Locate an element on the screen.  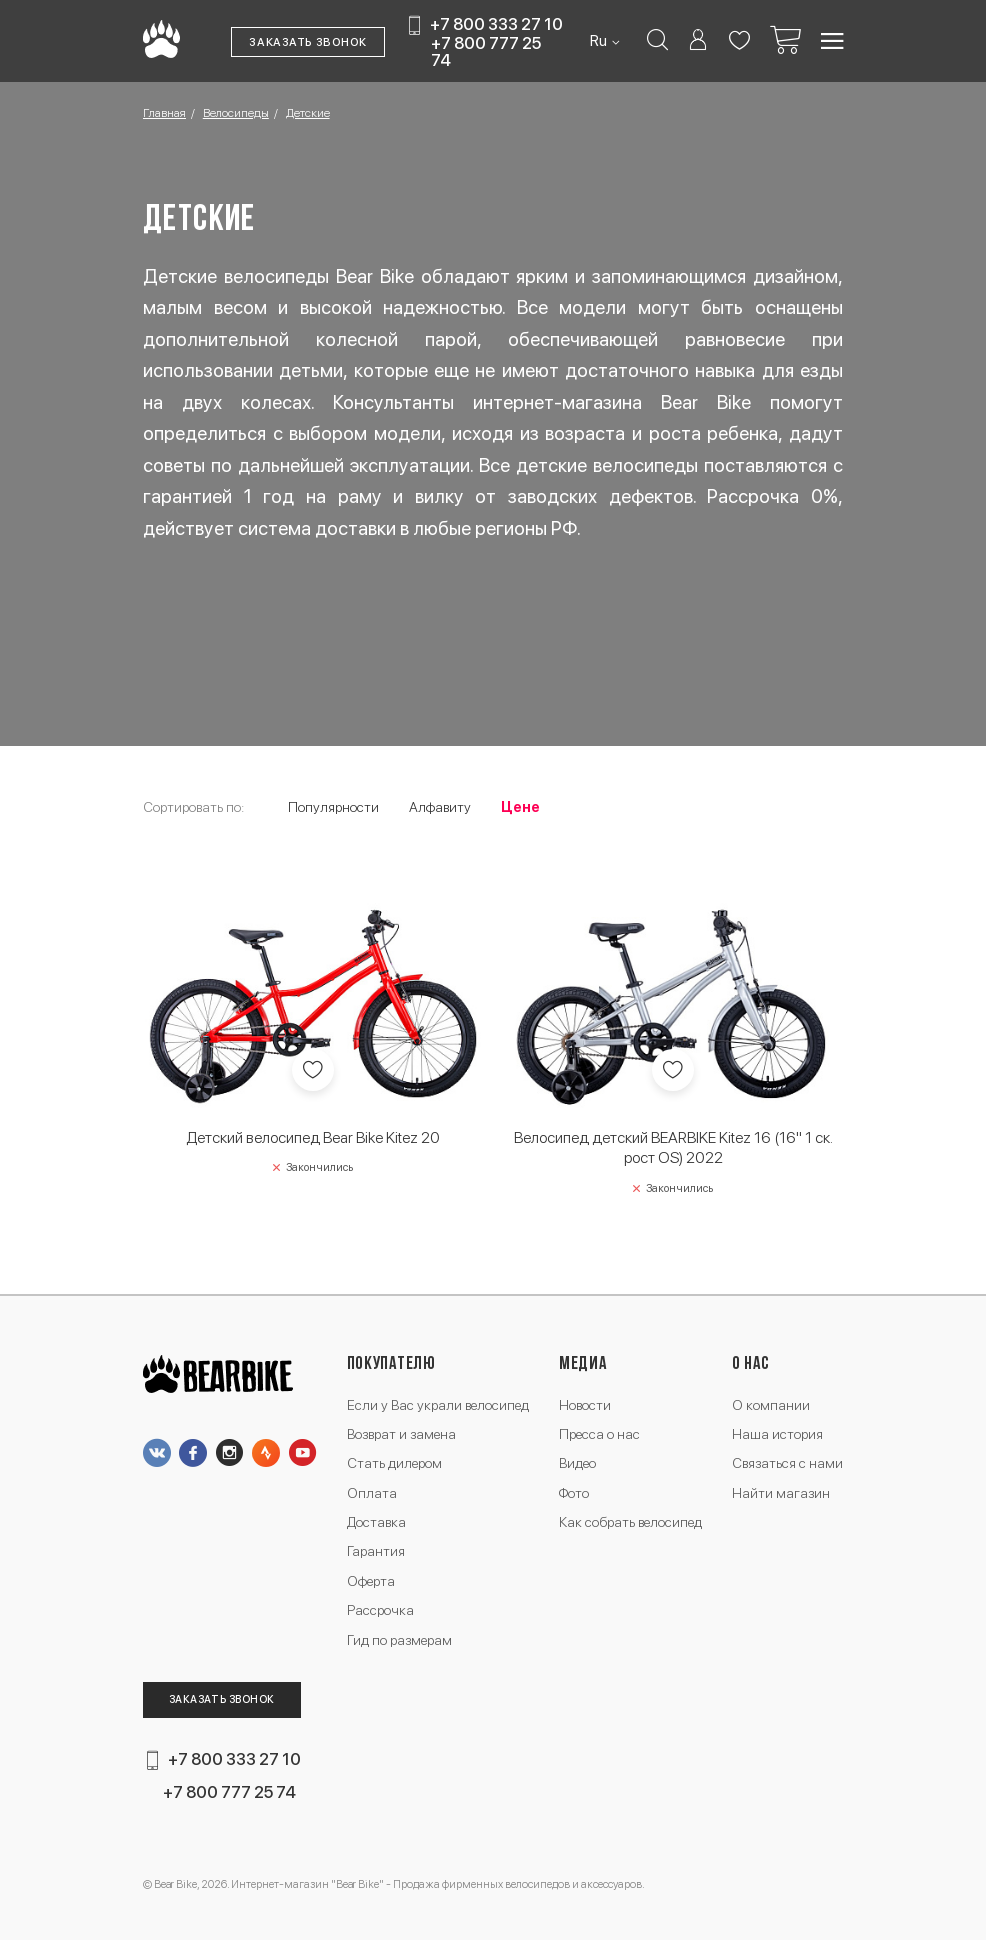
+7 800 777 25 74 is located at coordinates (486, 51).